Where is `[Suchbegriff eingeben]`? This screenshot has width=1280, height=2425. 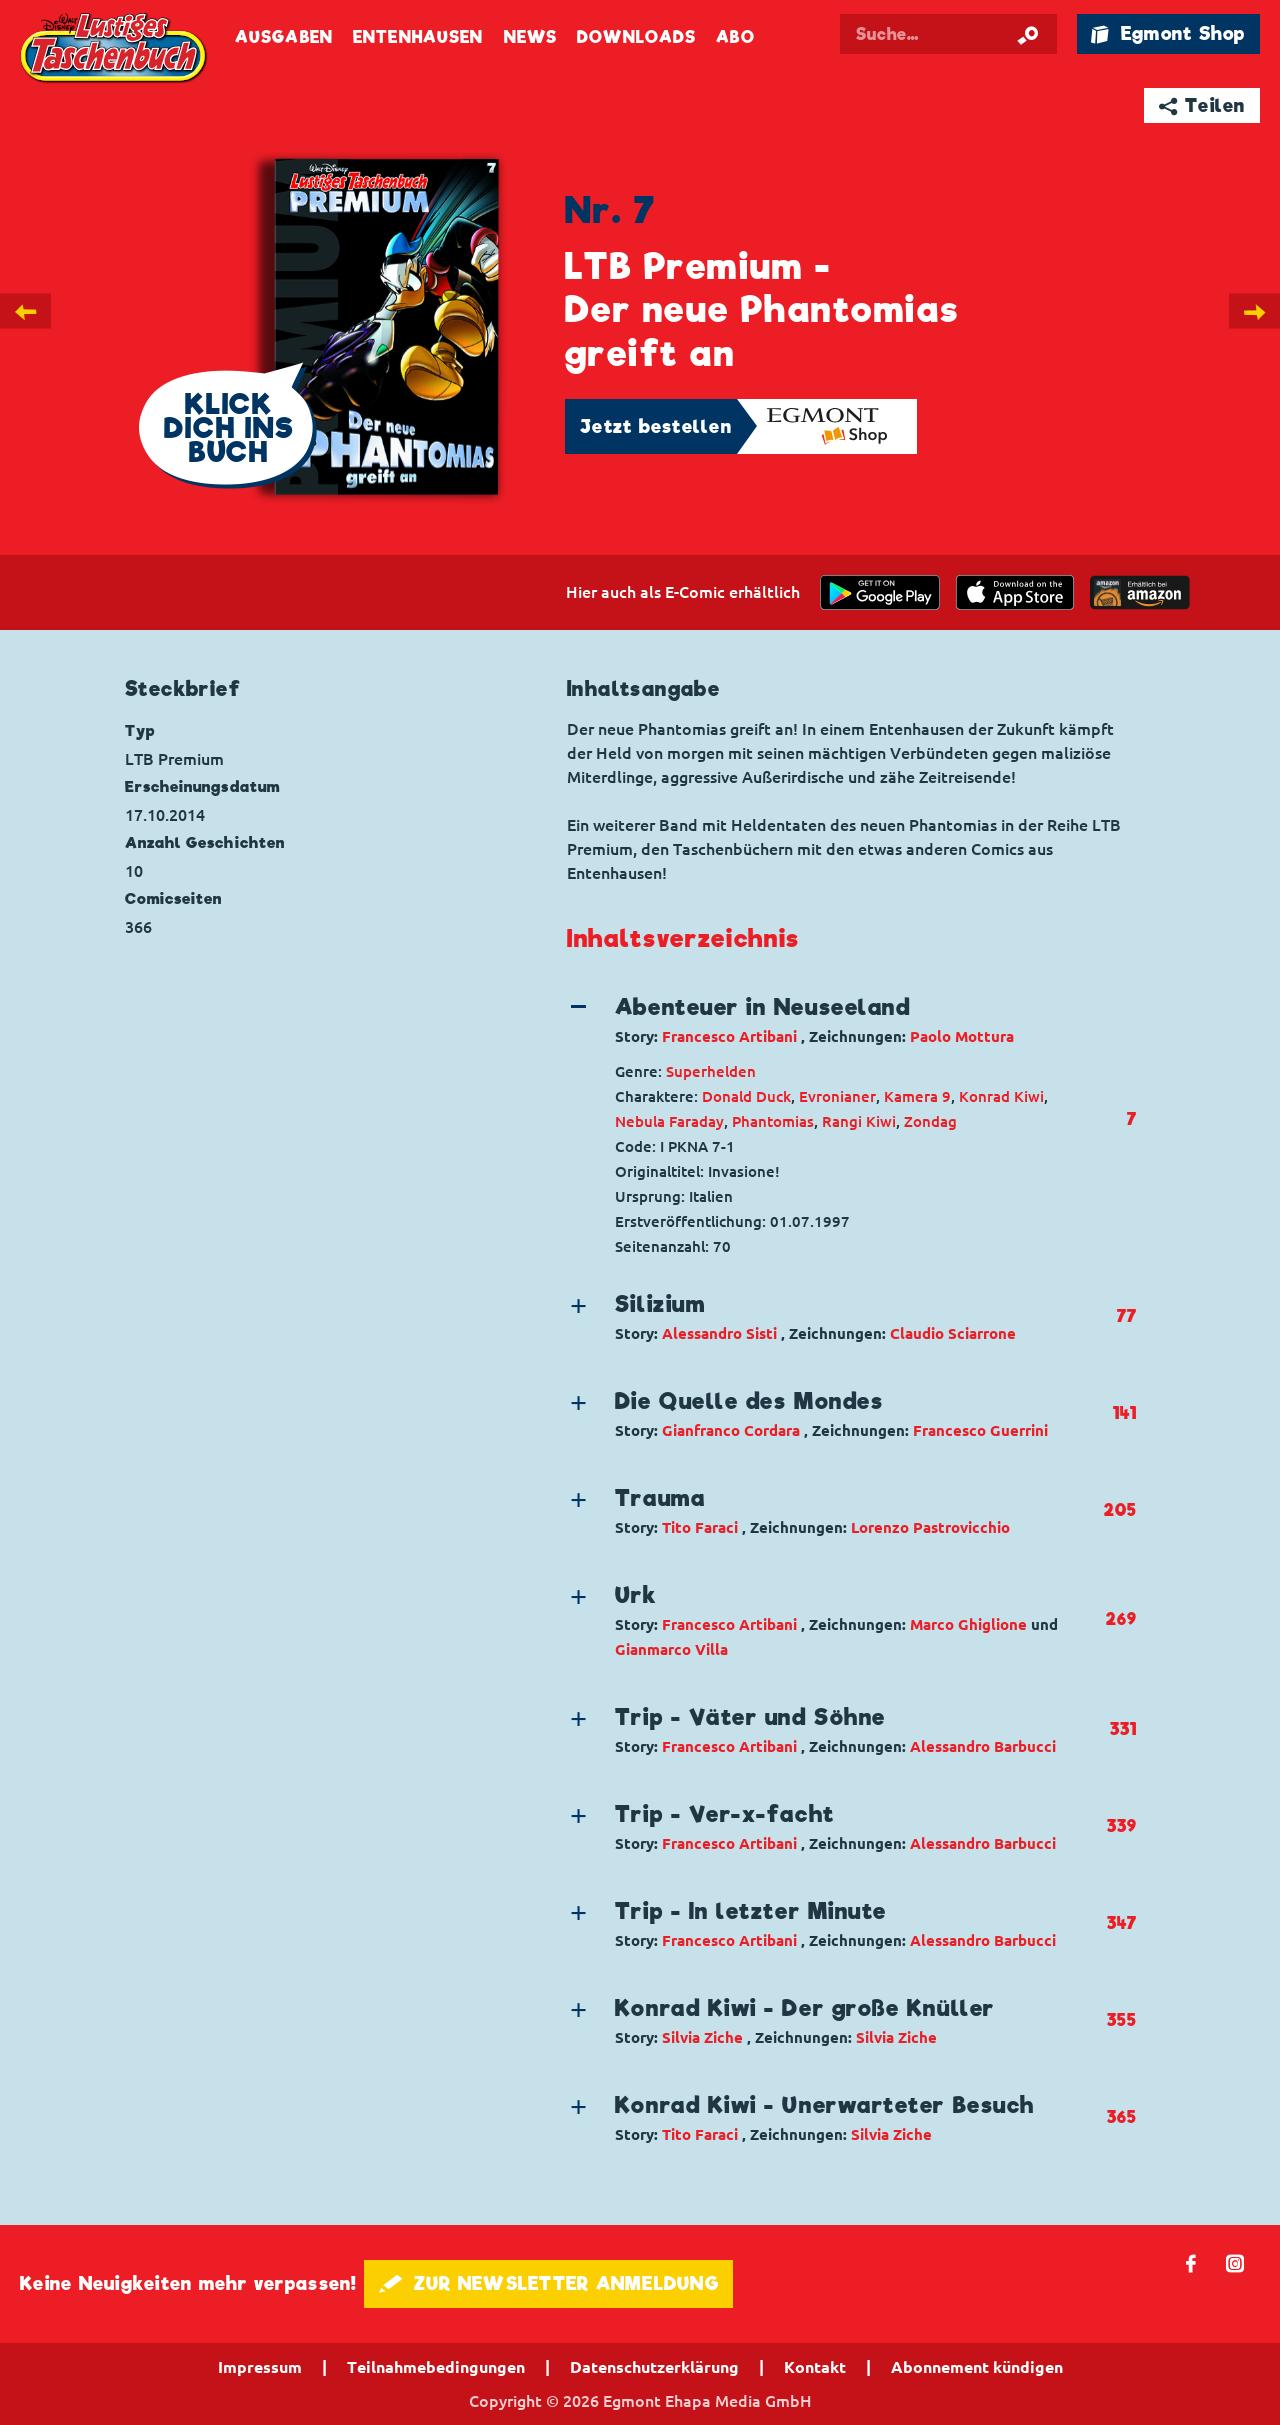
[Suchbegriff eingeben] is located at coordinates (962, 34).